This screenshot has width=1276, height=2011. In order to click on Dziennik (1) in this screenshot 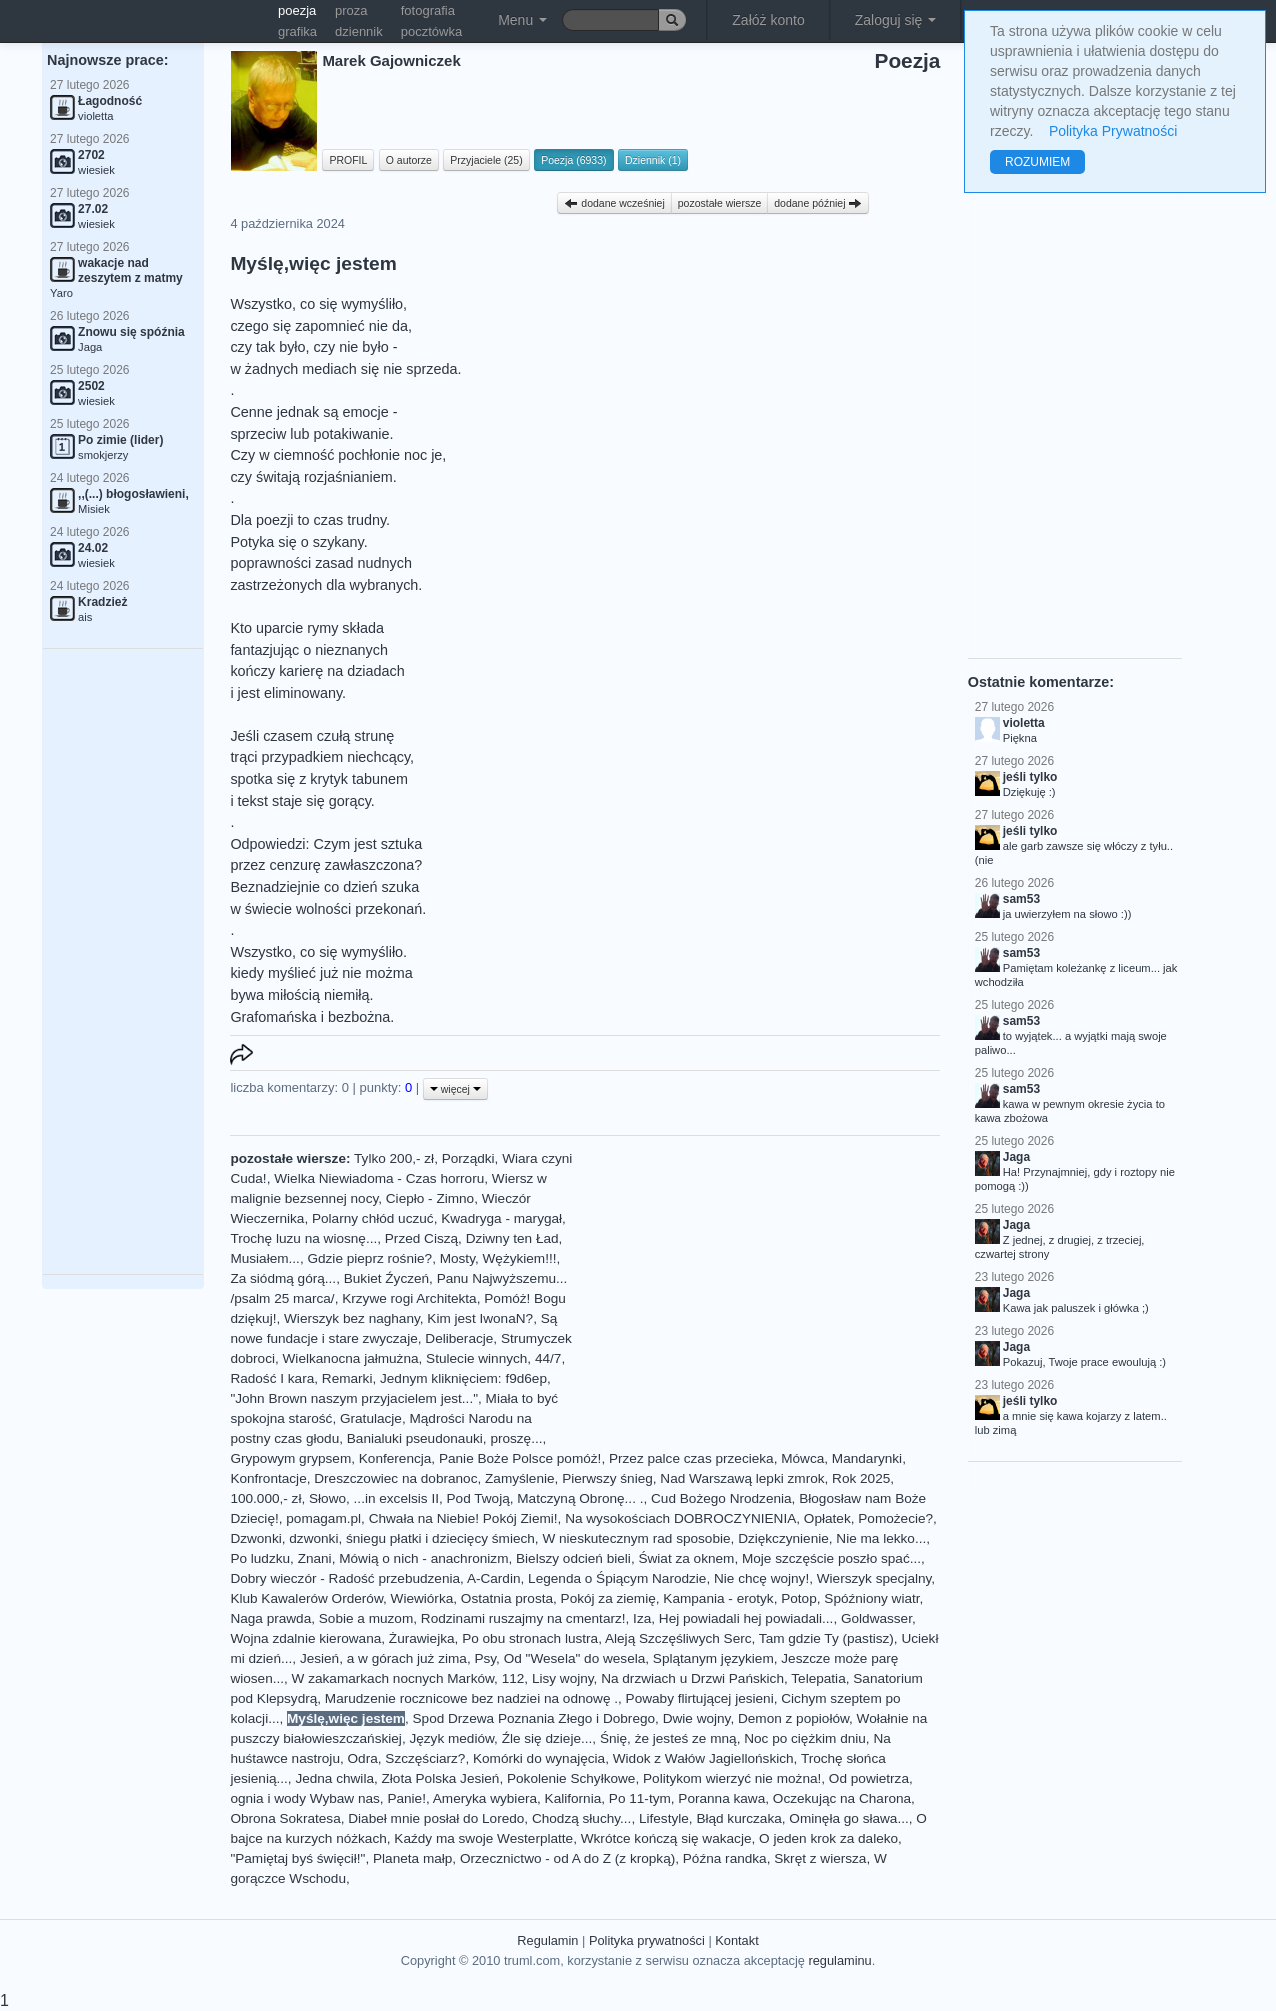, I will do `click(653, 160)`.